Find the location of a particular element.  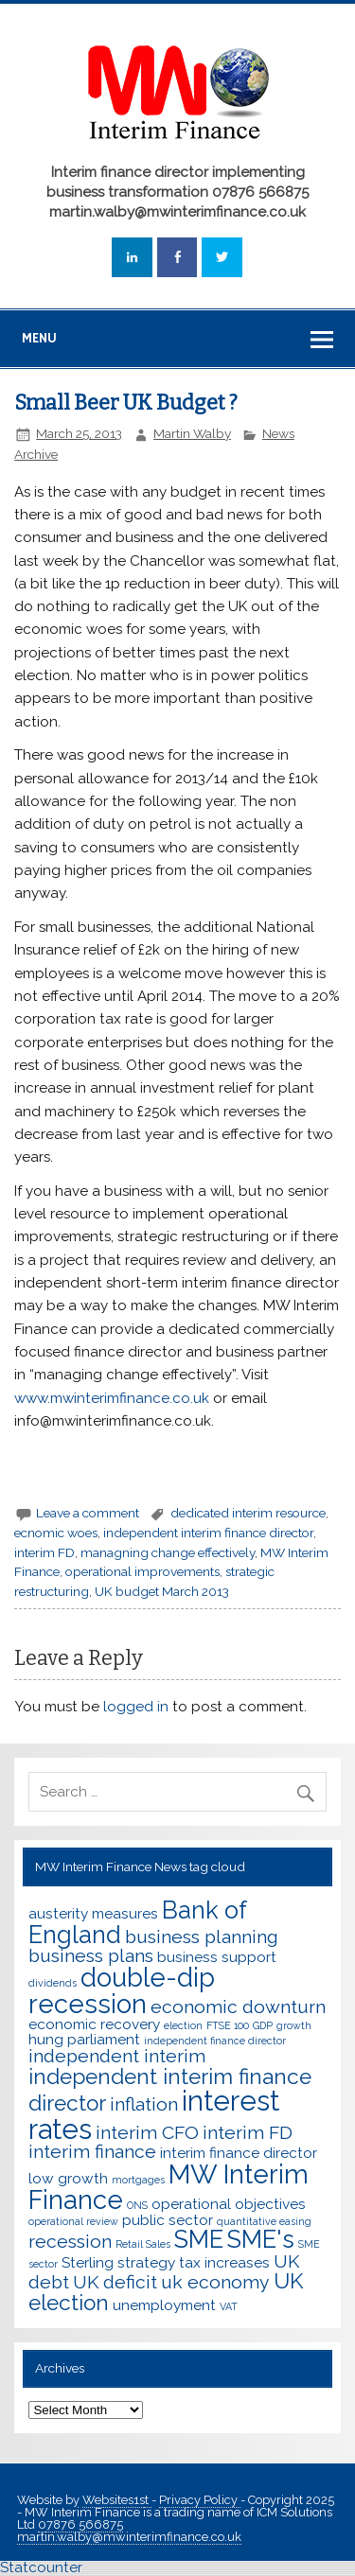

growth [growth (2 items)] is located at coordinates (293, 2025).